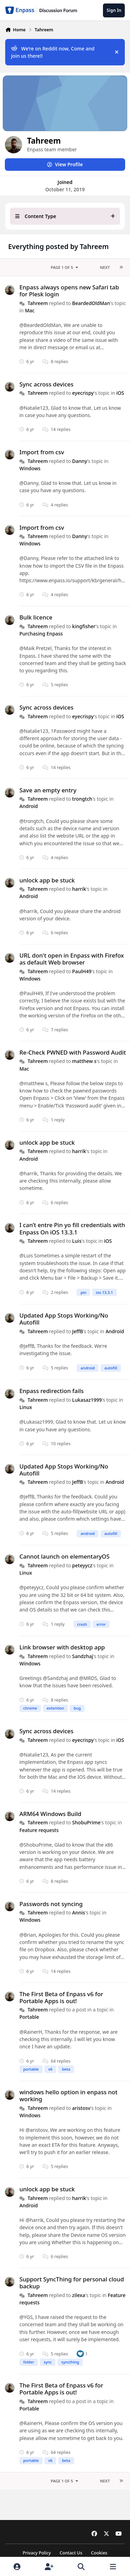  What do you see at coordinates (87, 1400) in the screenshot?
I see `Lukasaz1999` at bounding box center [87, 1400].